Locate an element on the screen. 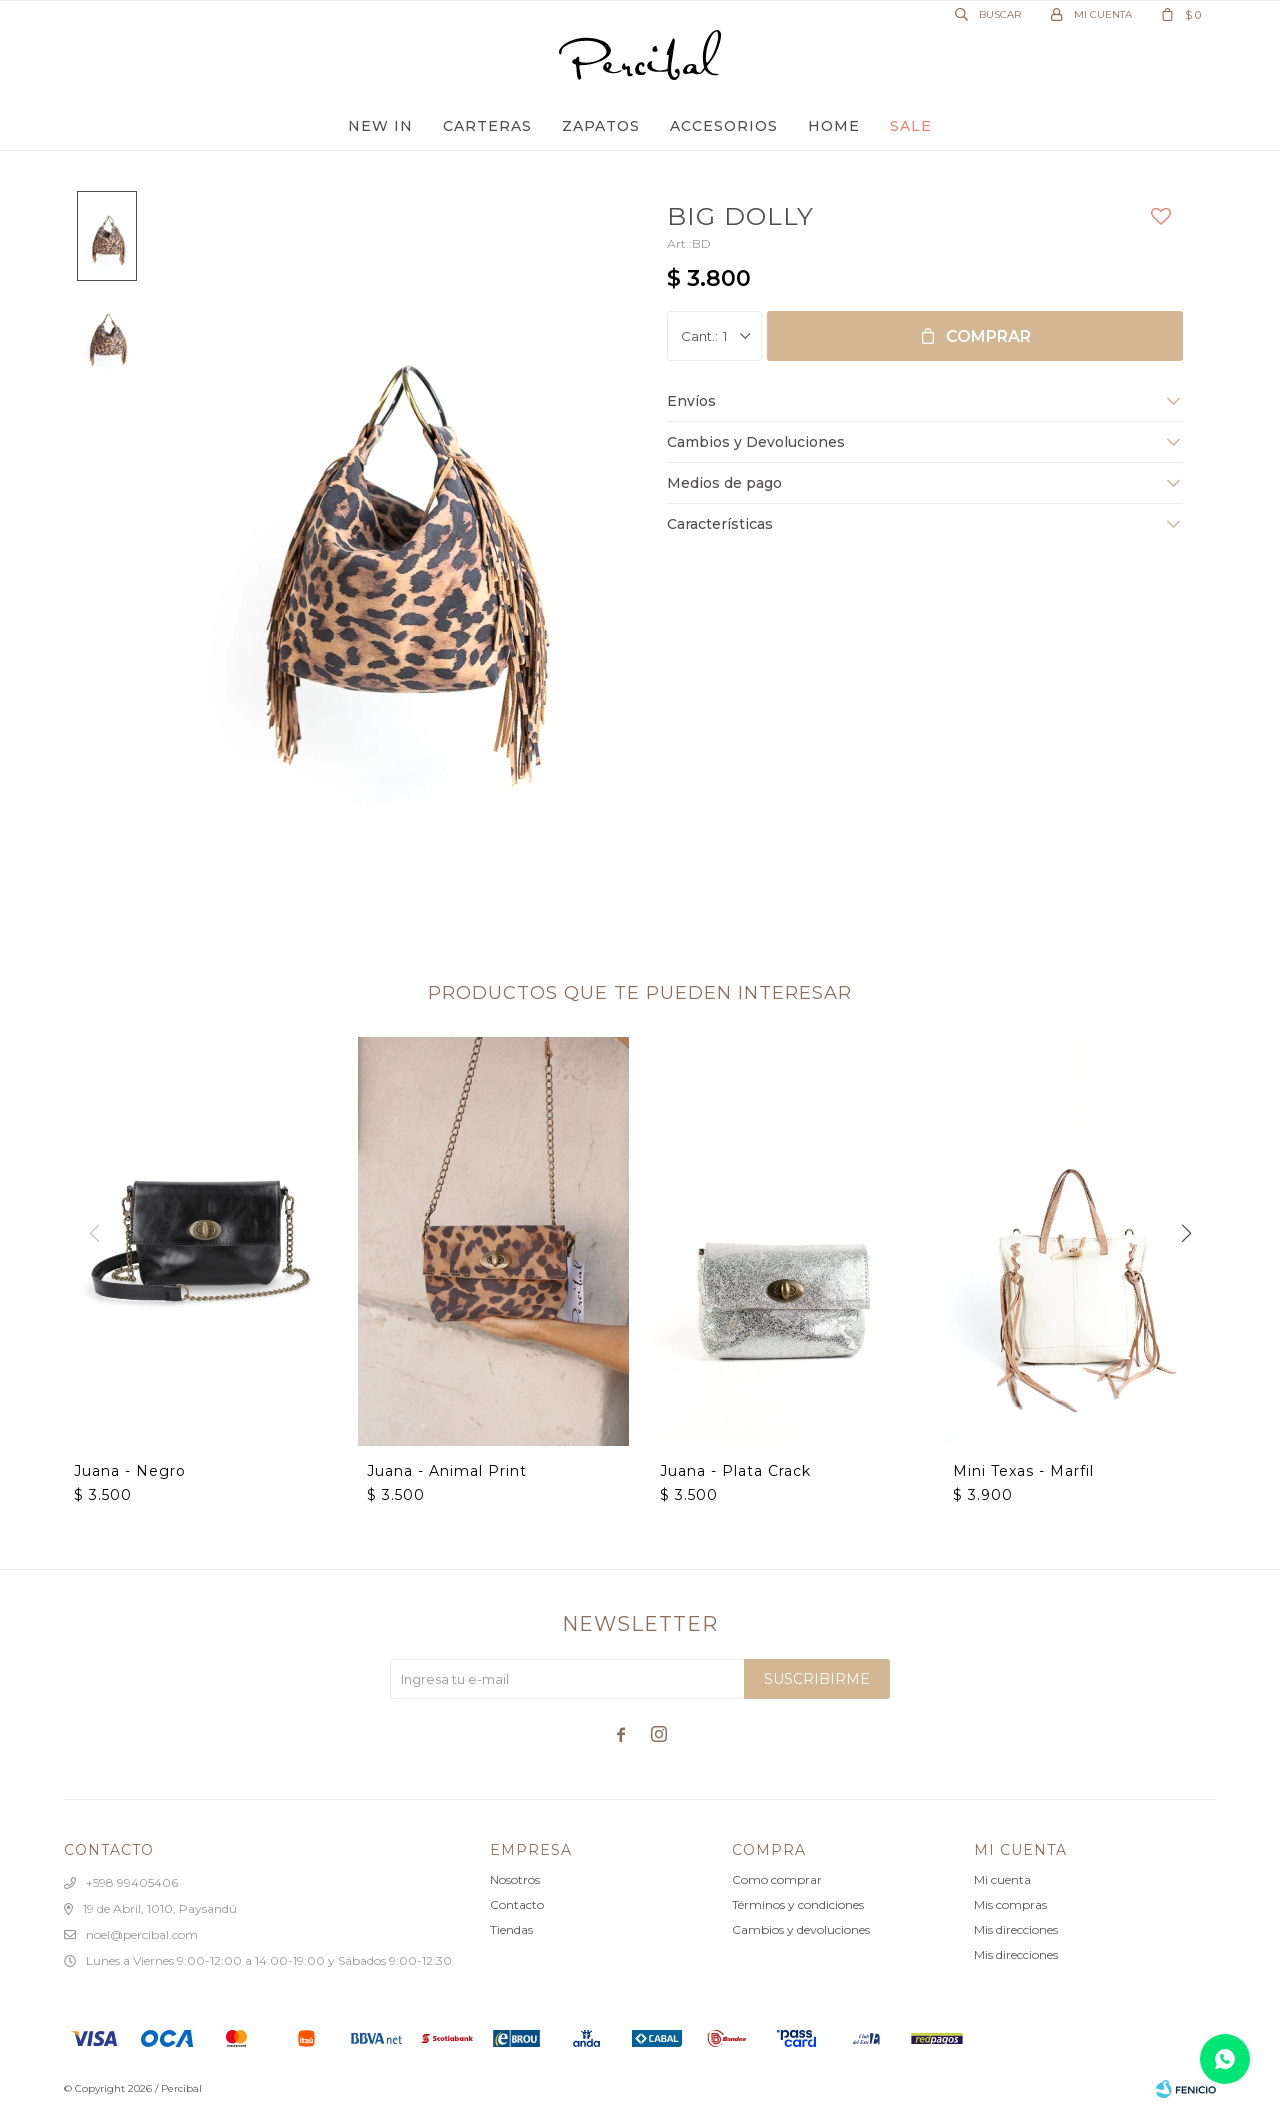 The image size is (1280, 2114). Home is located at coordinates (834, 126).